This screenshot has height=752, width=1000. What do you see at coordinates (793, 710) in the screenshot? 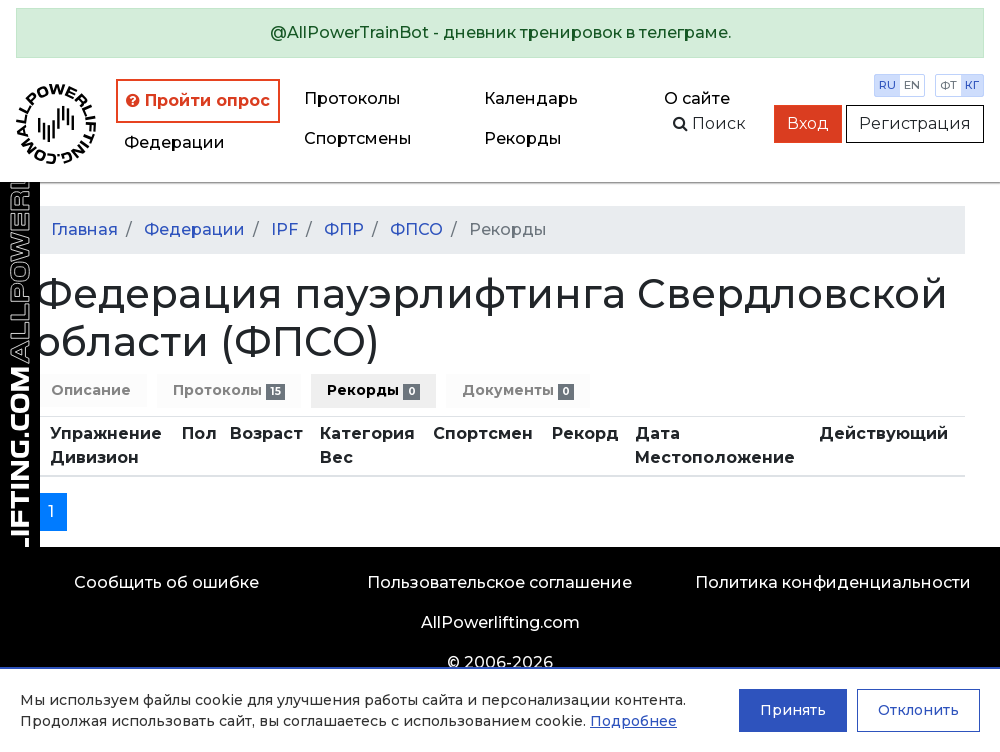
I see `Принять` at bounding box center [793, 710].